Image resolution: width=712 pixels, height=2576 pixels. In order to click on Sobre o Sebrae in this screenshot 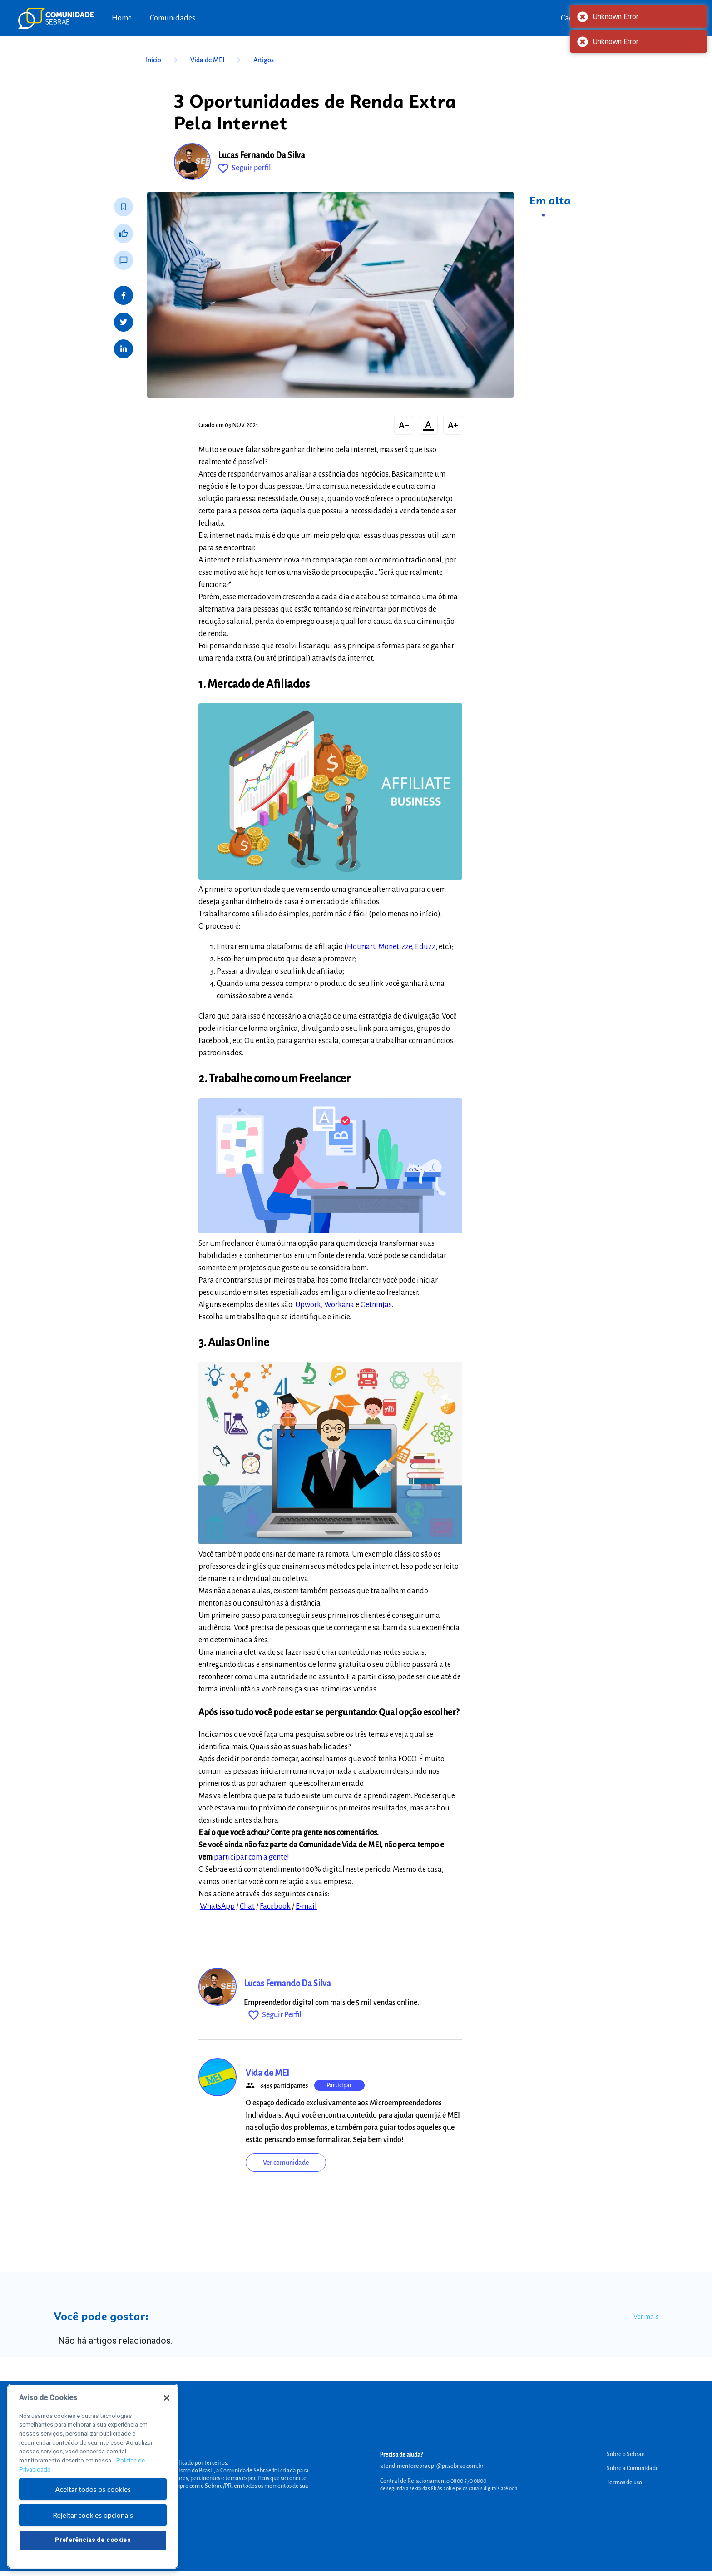, I will do `click(626, 2454)`.